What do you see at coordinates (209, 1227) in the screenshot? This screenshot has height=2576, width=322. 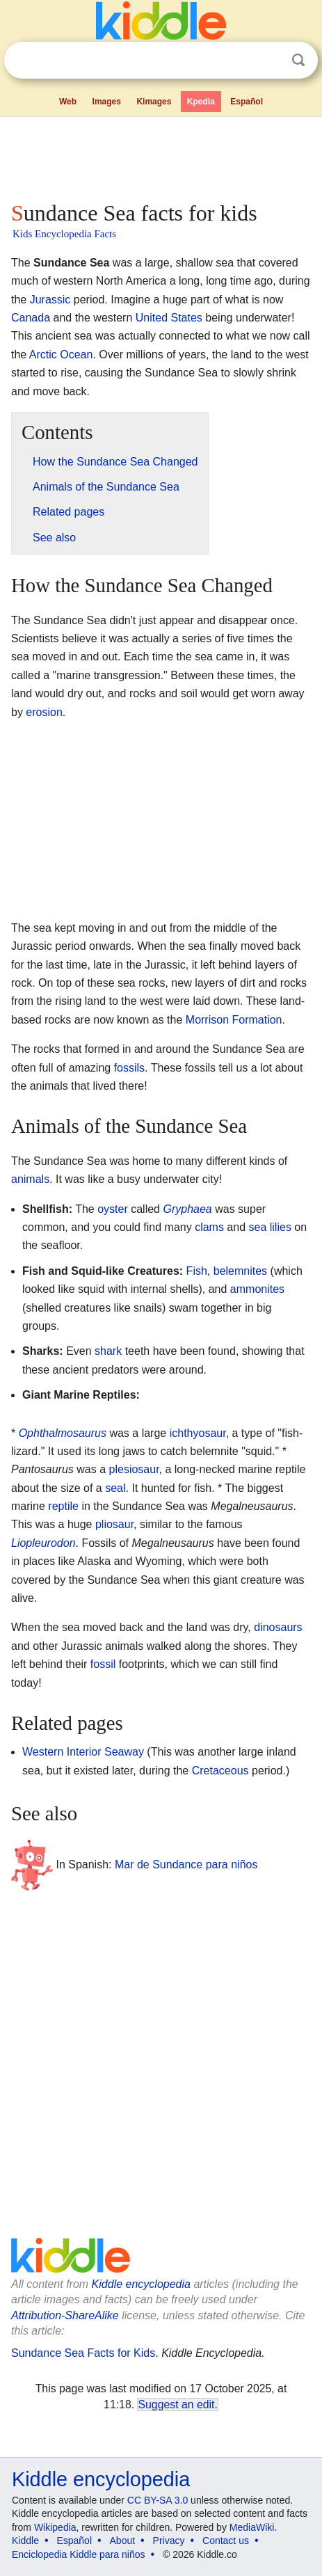 I see `clams` at bounding box center [209, 1227].